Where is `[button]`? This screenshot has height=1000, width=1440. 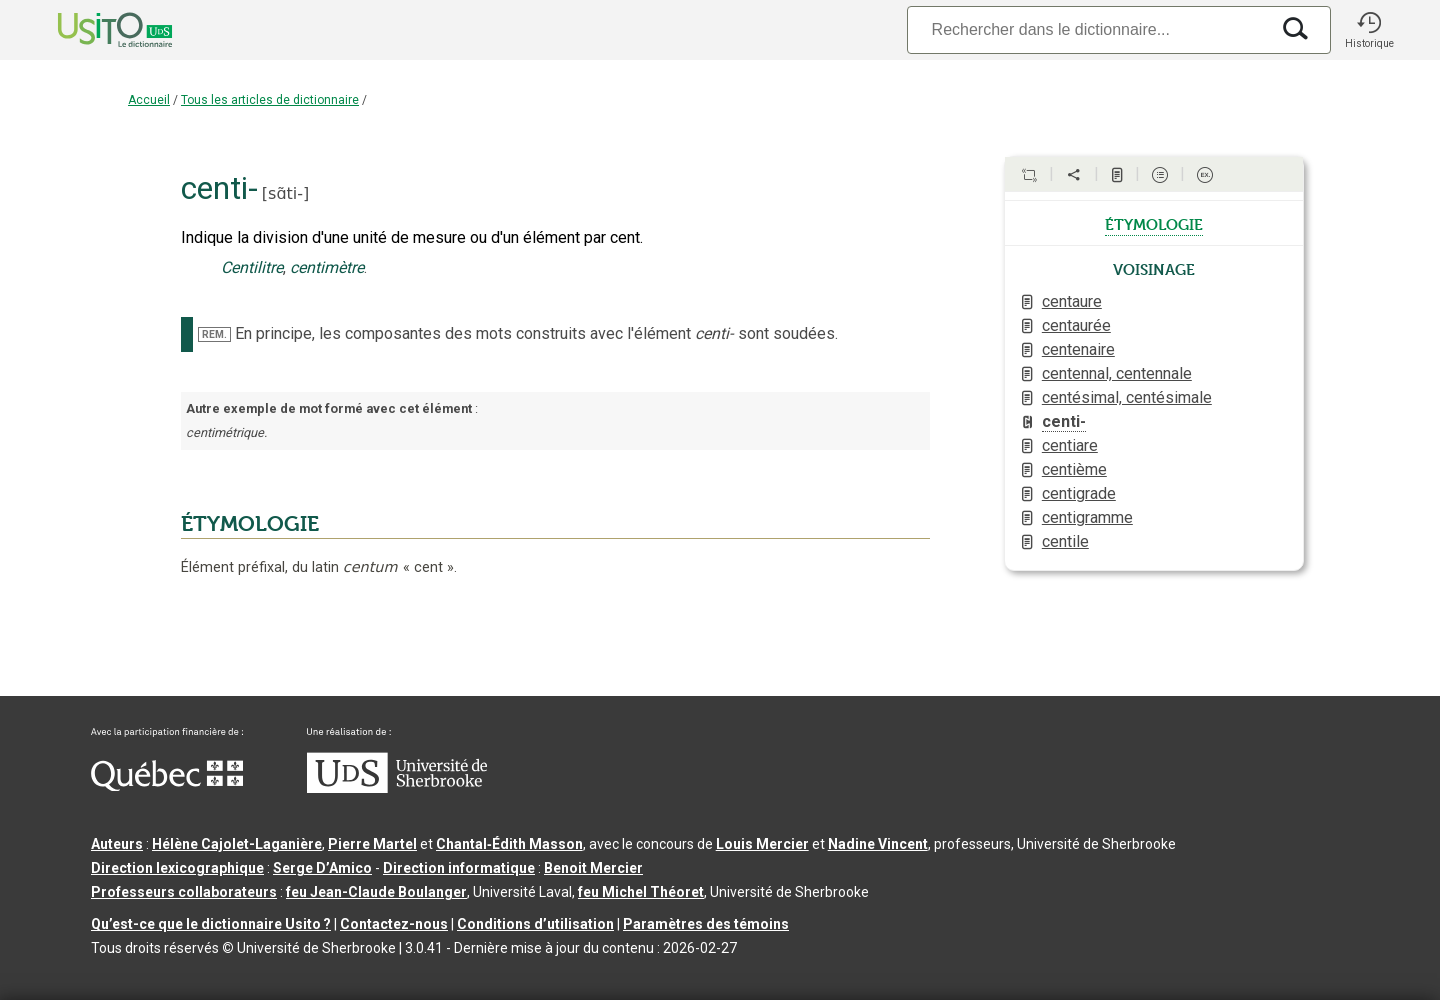
[button] is located at coordinates (1369, 30).